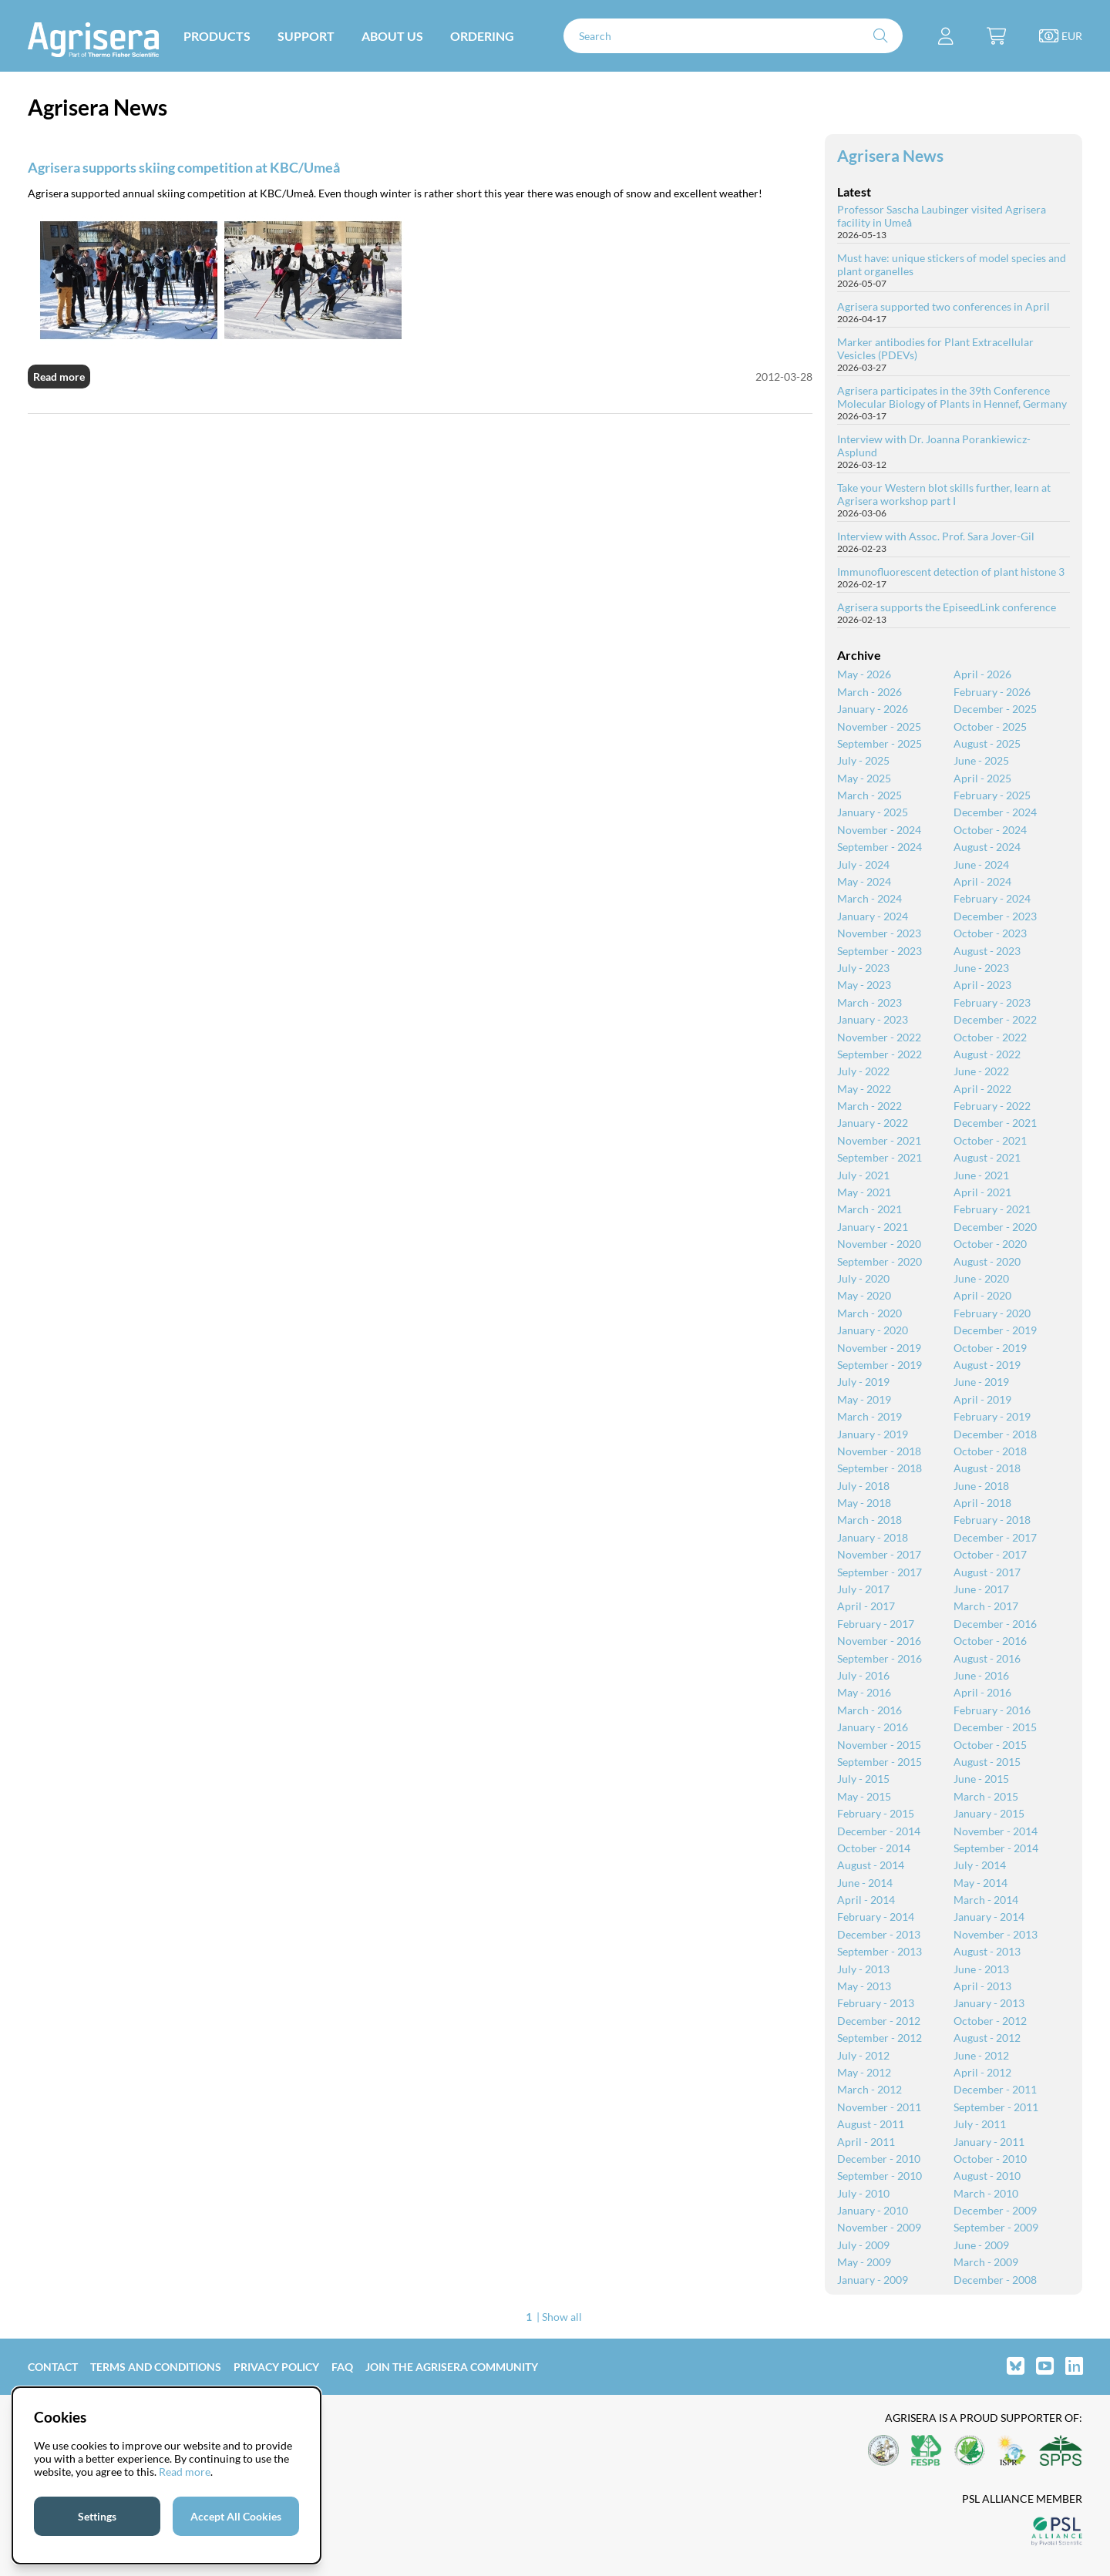 The width and height of the screenshot is (1110, 2576). What do you see at coordinates (951, 571) in the screenshot?
I see `Immunofluorescent detection of plant histone 3` at bounding box center [951, 571].